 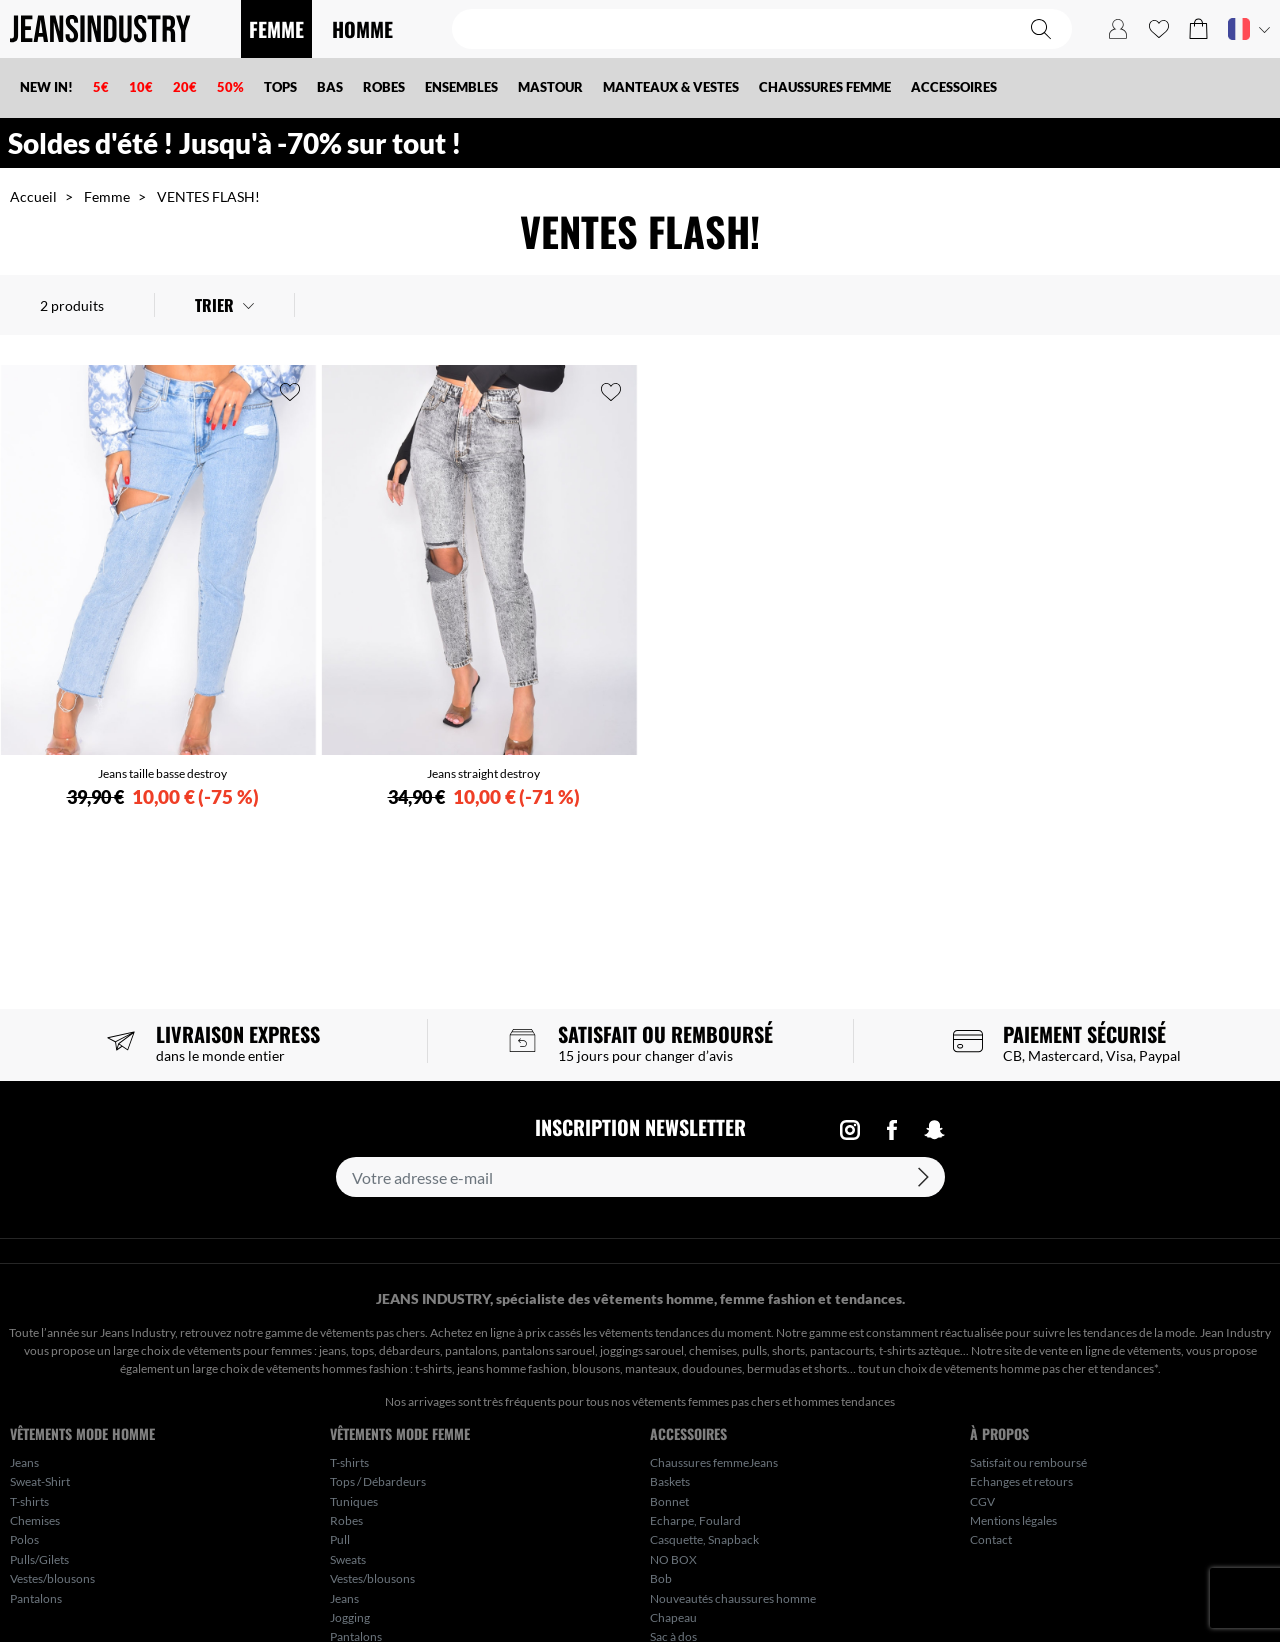 I want to click on Echanges et retours, so click(x=1021, y=1481).